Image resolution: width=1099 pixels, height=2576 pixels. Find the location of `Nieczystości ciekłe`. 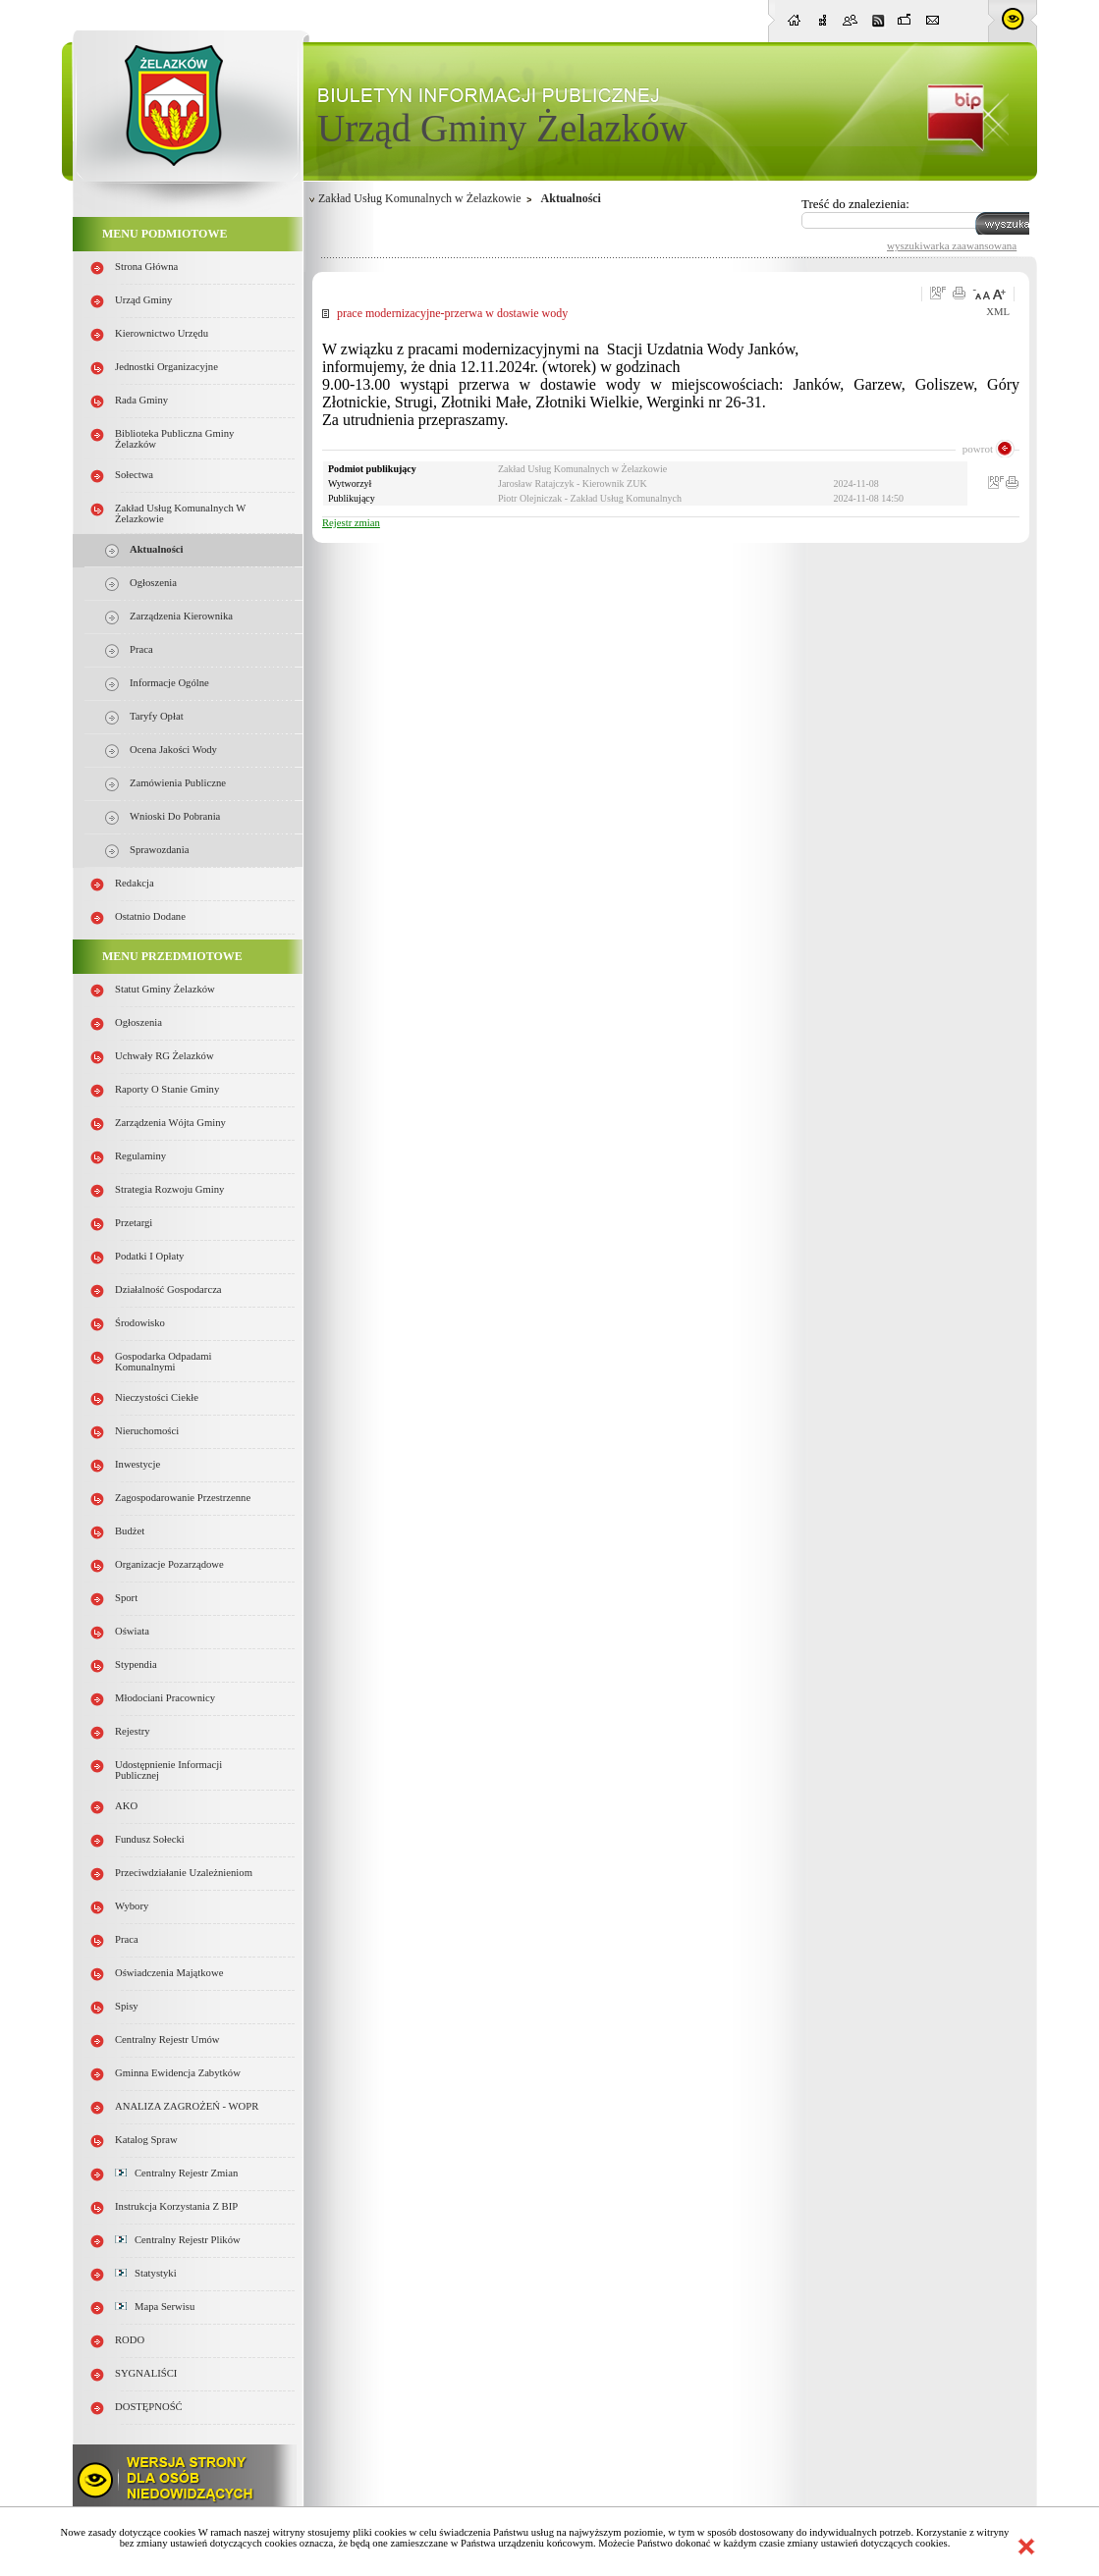

Nieczystości ciekłe is located at coordinates (156, 1397).